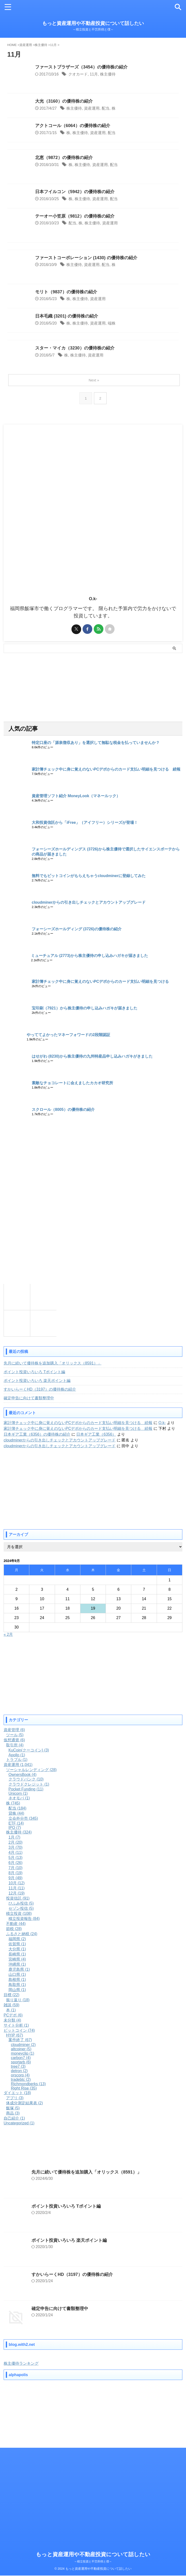  I want to click on 大和投資信託から「iFree」（アイフリー）シリーズが登場！, so click(85, 823).